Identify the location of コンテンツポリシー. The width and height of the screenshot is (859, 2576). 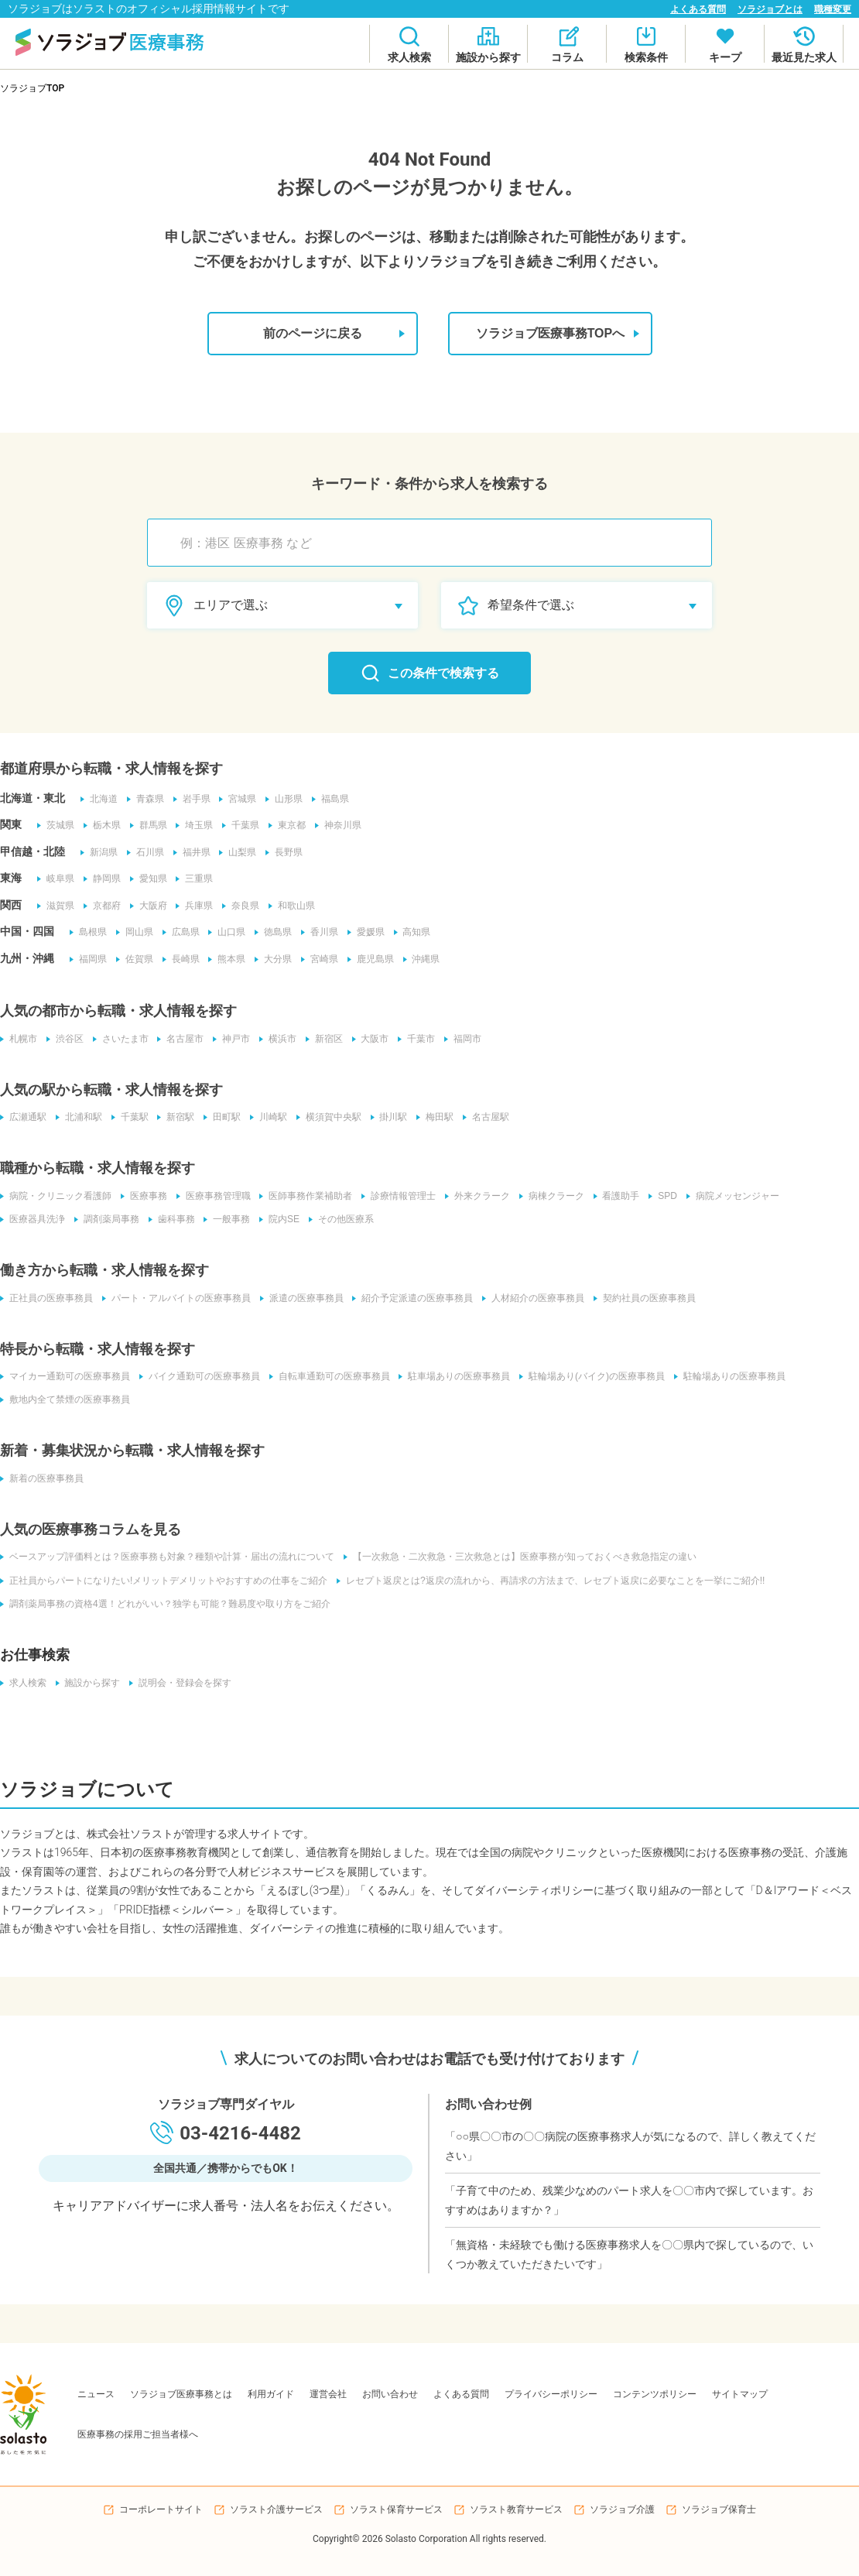
(654, 2393).